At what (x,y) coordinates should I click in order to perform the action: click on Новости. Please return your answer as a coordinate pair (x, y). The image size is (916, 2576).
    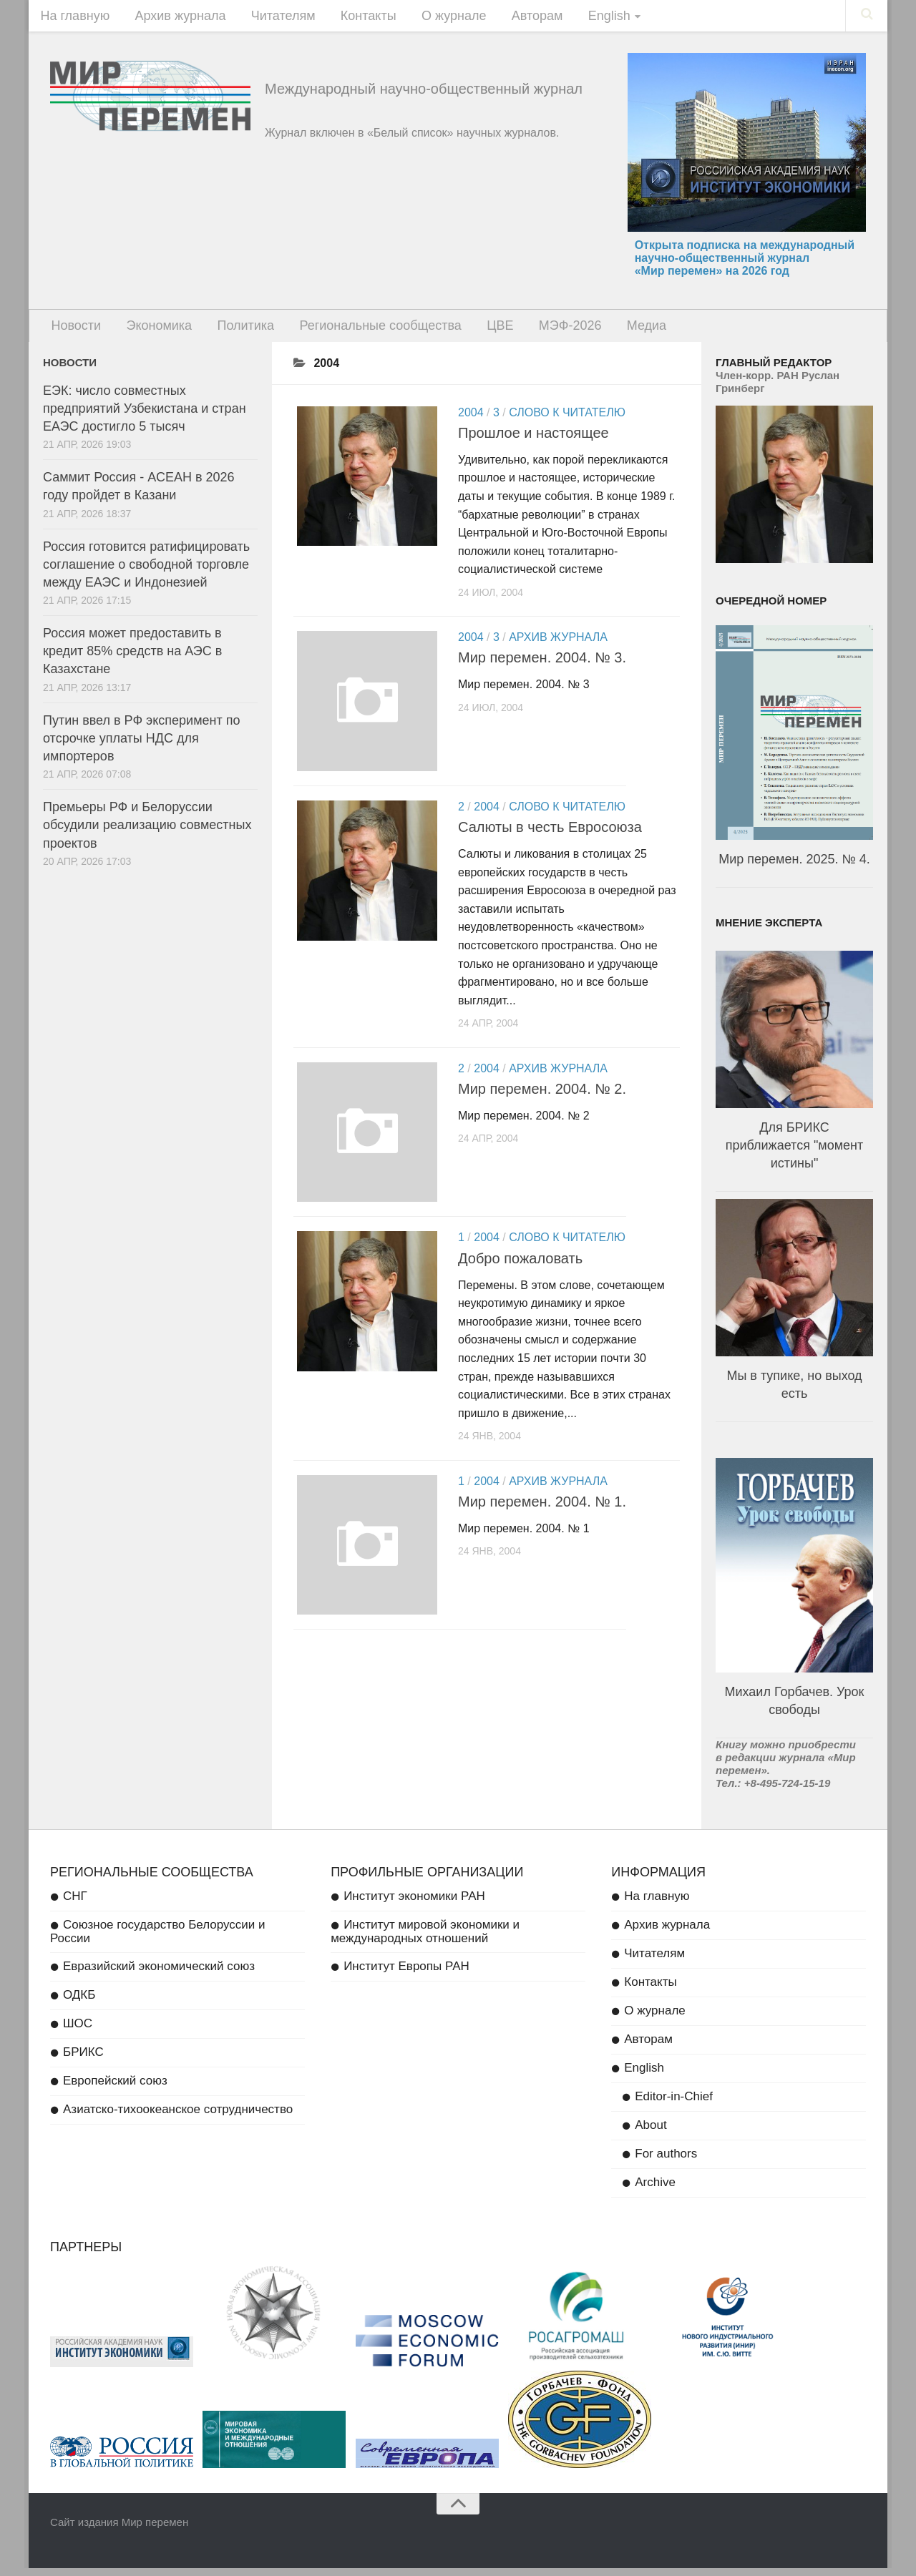
    Looking at the image, I should click on (74, 332).